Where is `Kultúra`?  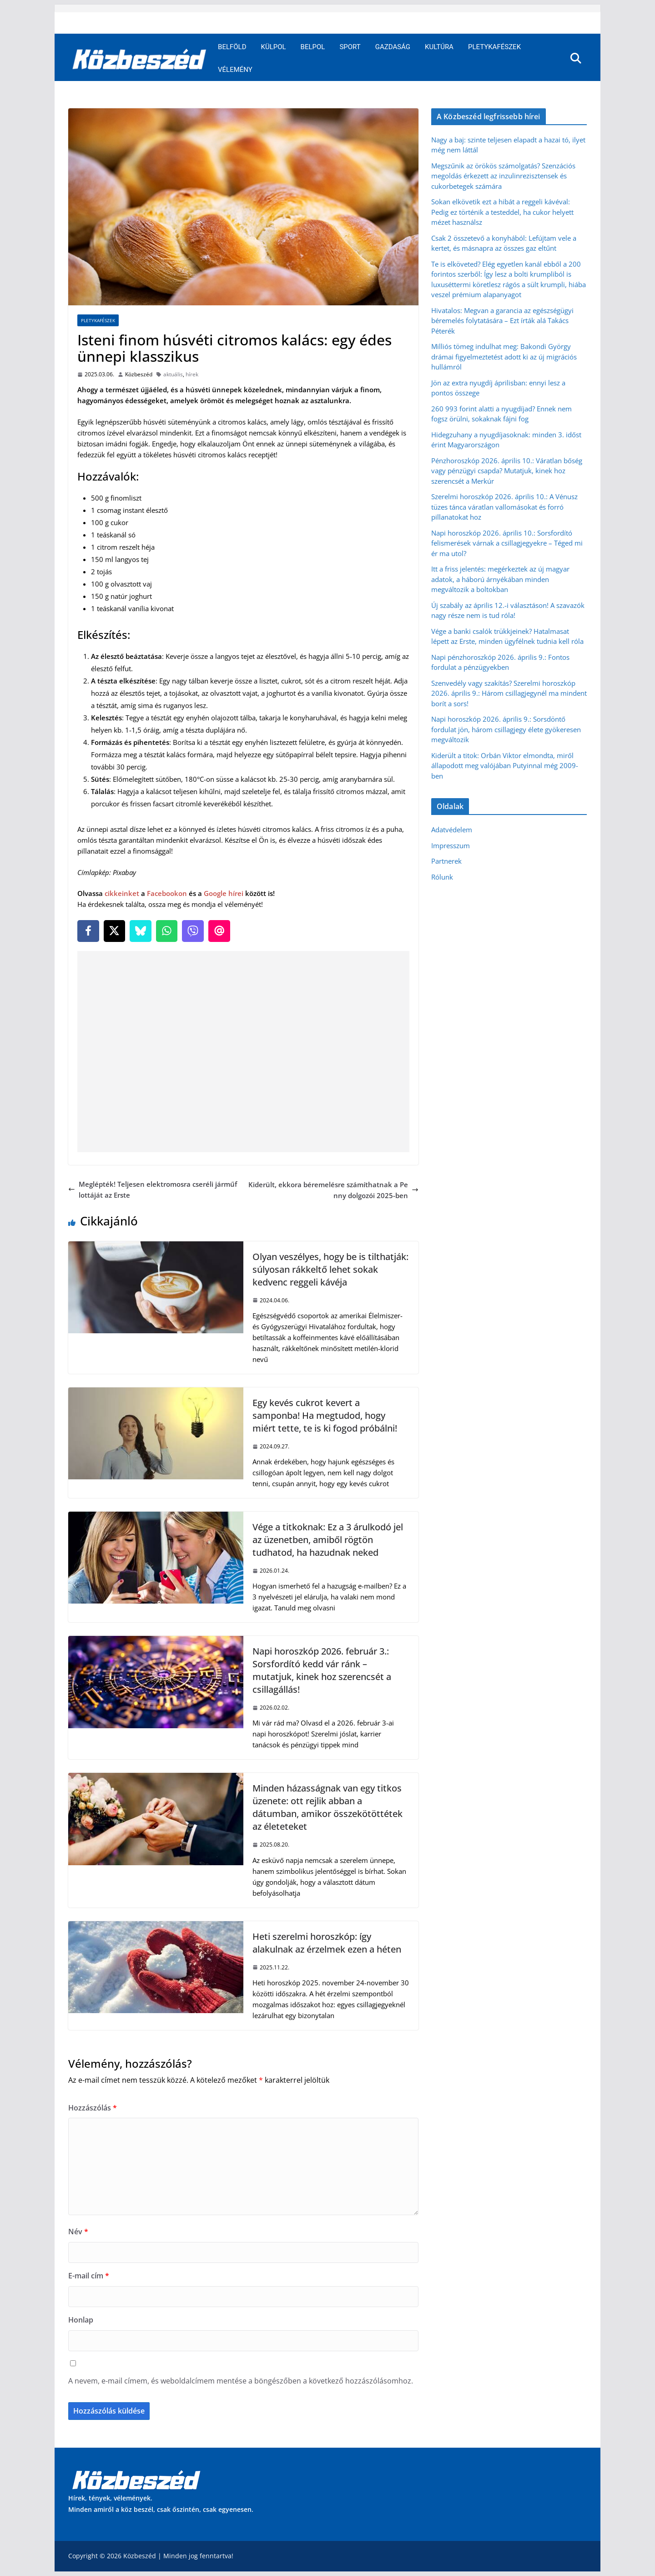
Kultúra is located at coordinates (439, 47).